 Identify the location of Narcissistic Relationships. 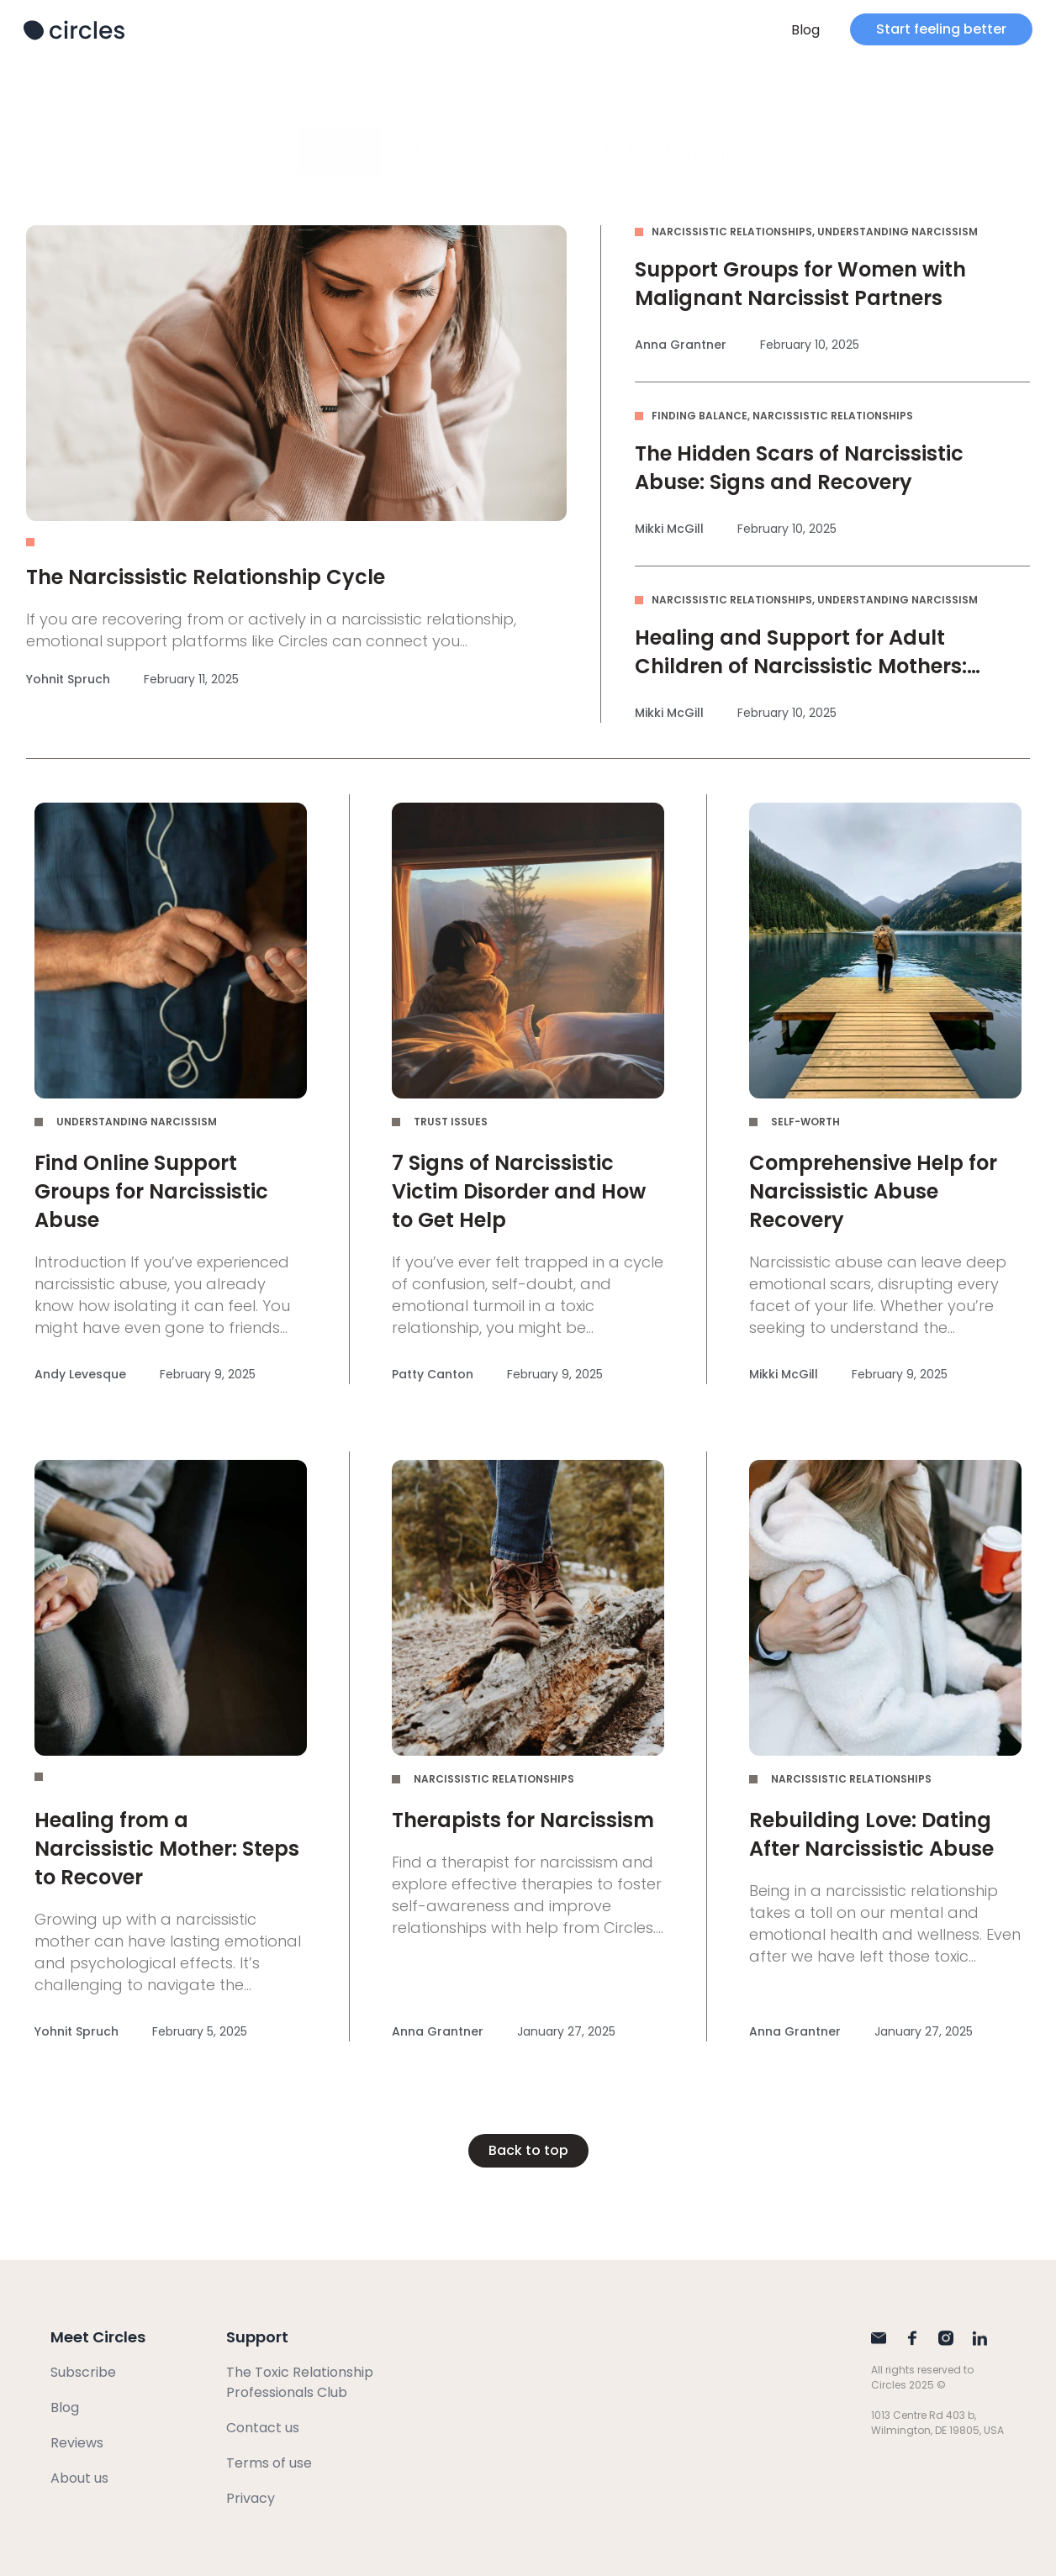
(635, 151).